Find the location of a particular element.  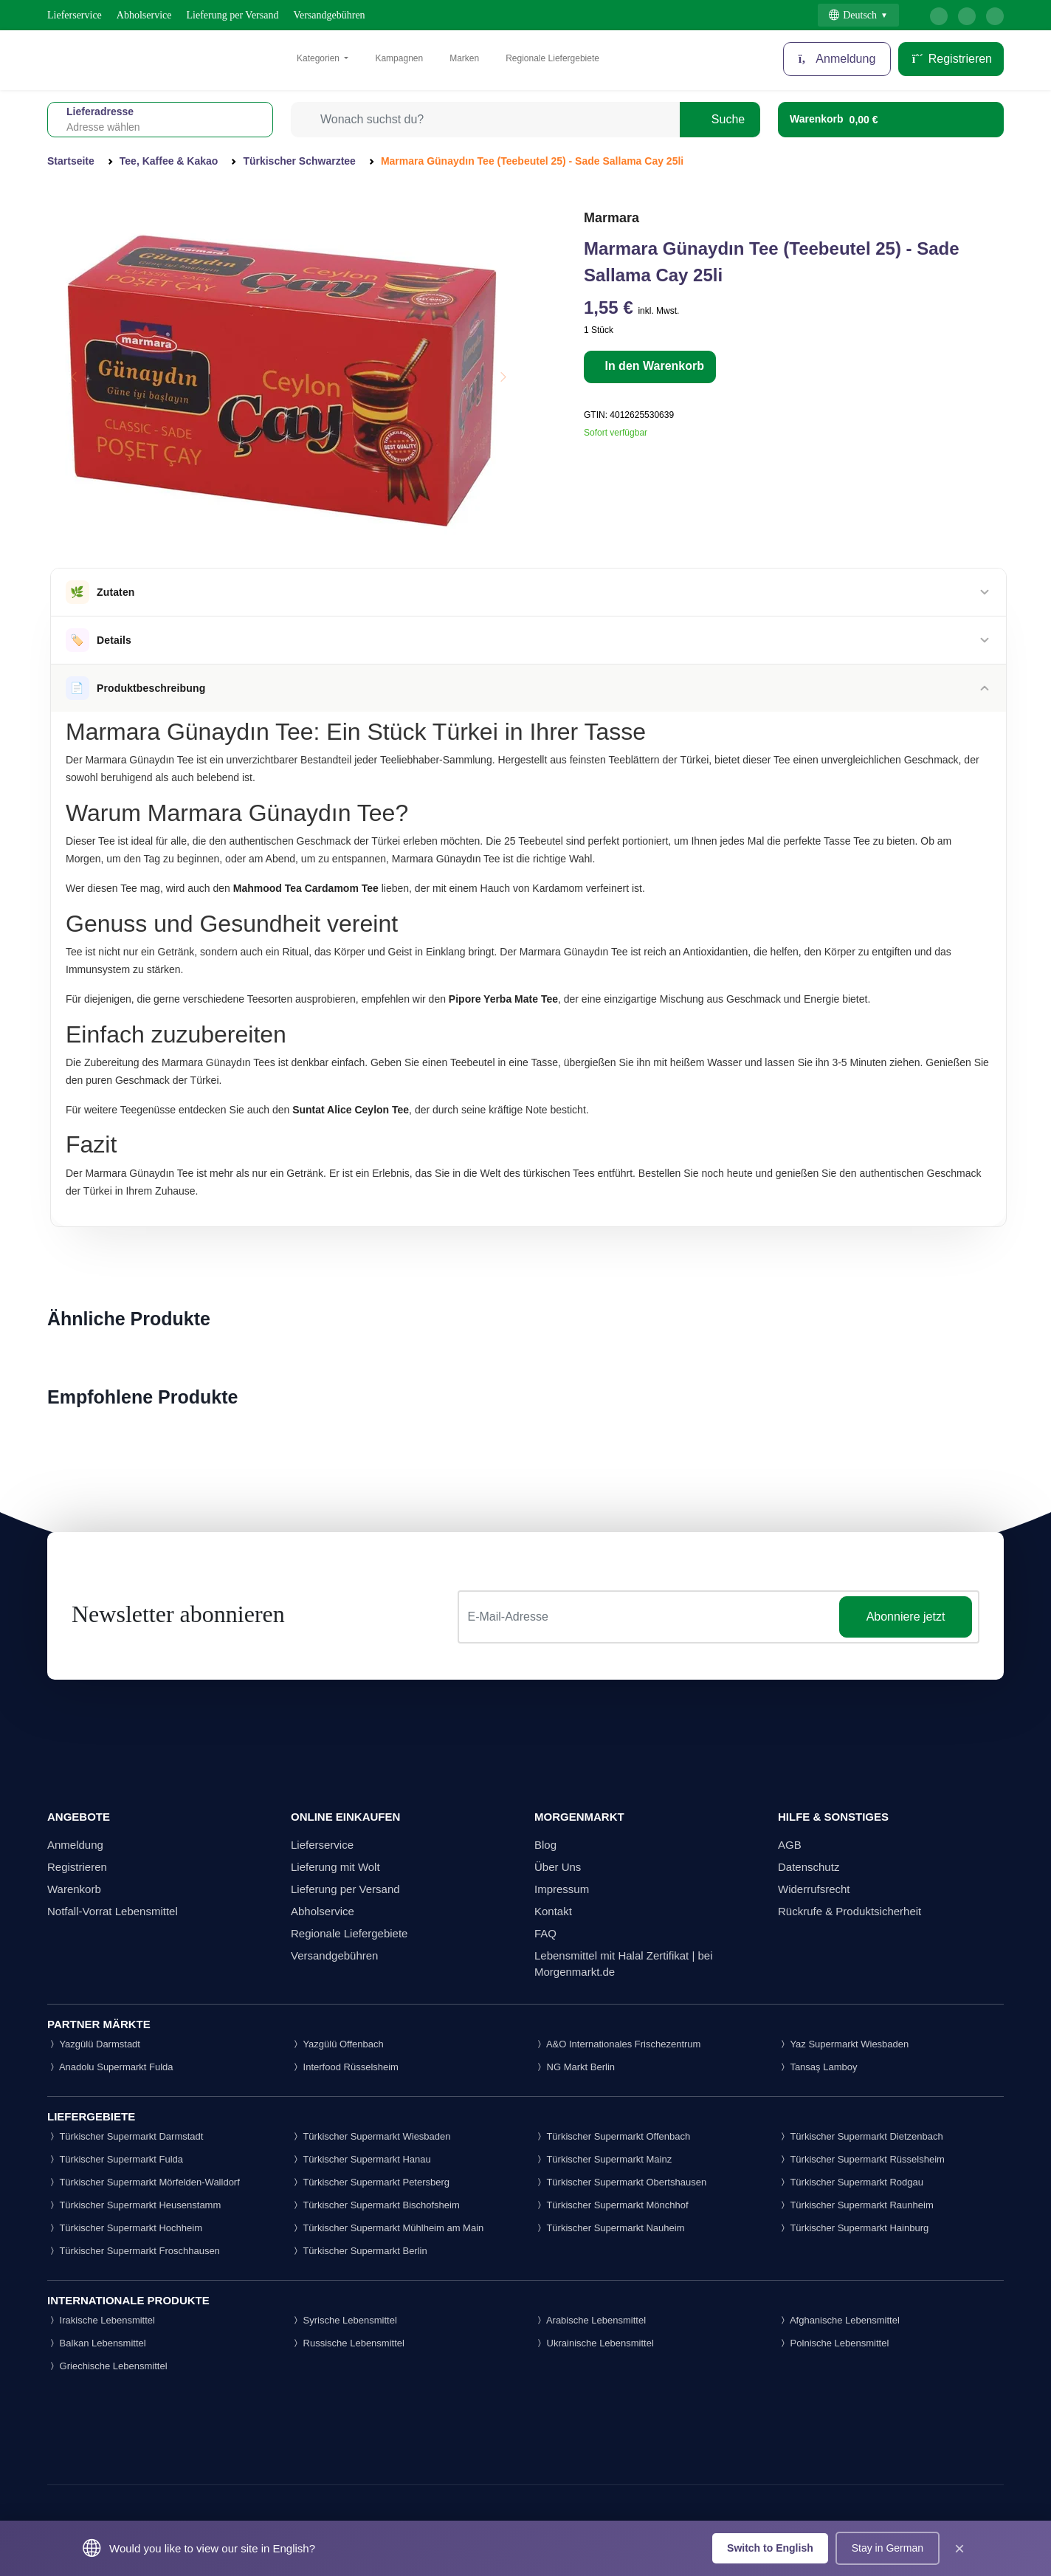

Marken is located at coordinates (464, 58).